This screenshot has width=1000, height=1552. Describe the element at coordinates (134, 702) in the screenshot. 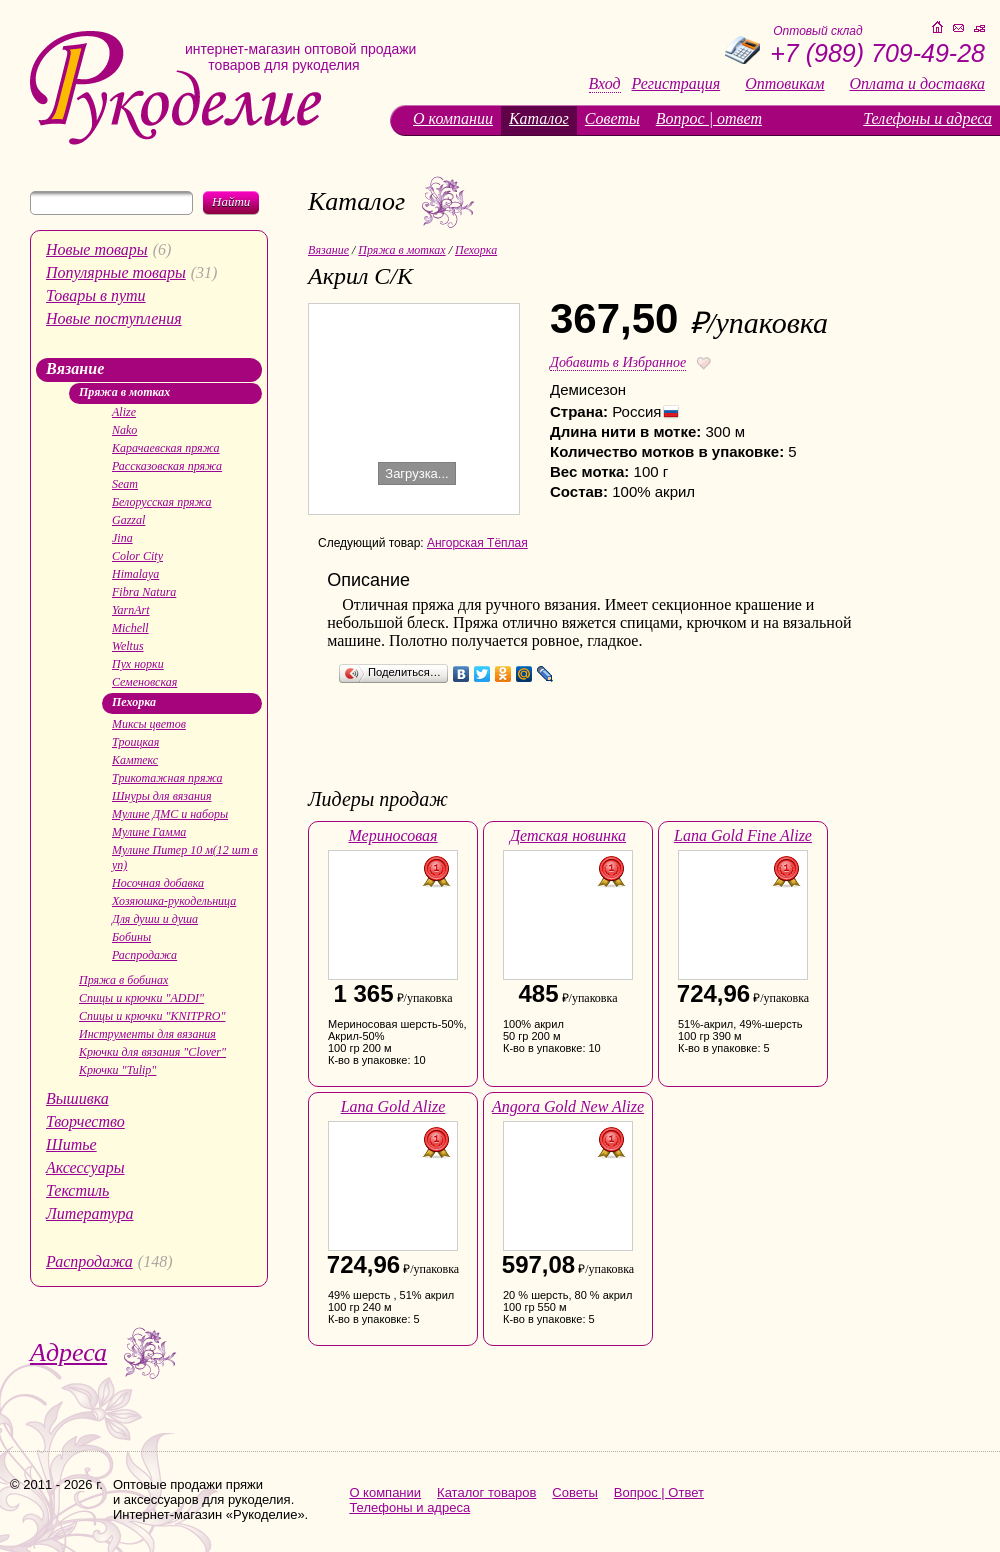

I see `Пехорка` at that location.